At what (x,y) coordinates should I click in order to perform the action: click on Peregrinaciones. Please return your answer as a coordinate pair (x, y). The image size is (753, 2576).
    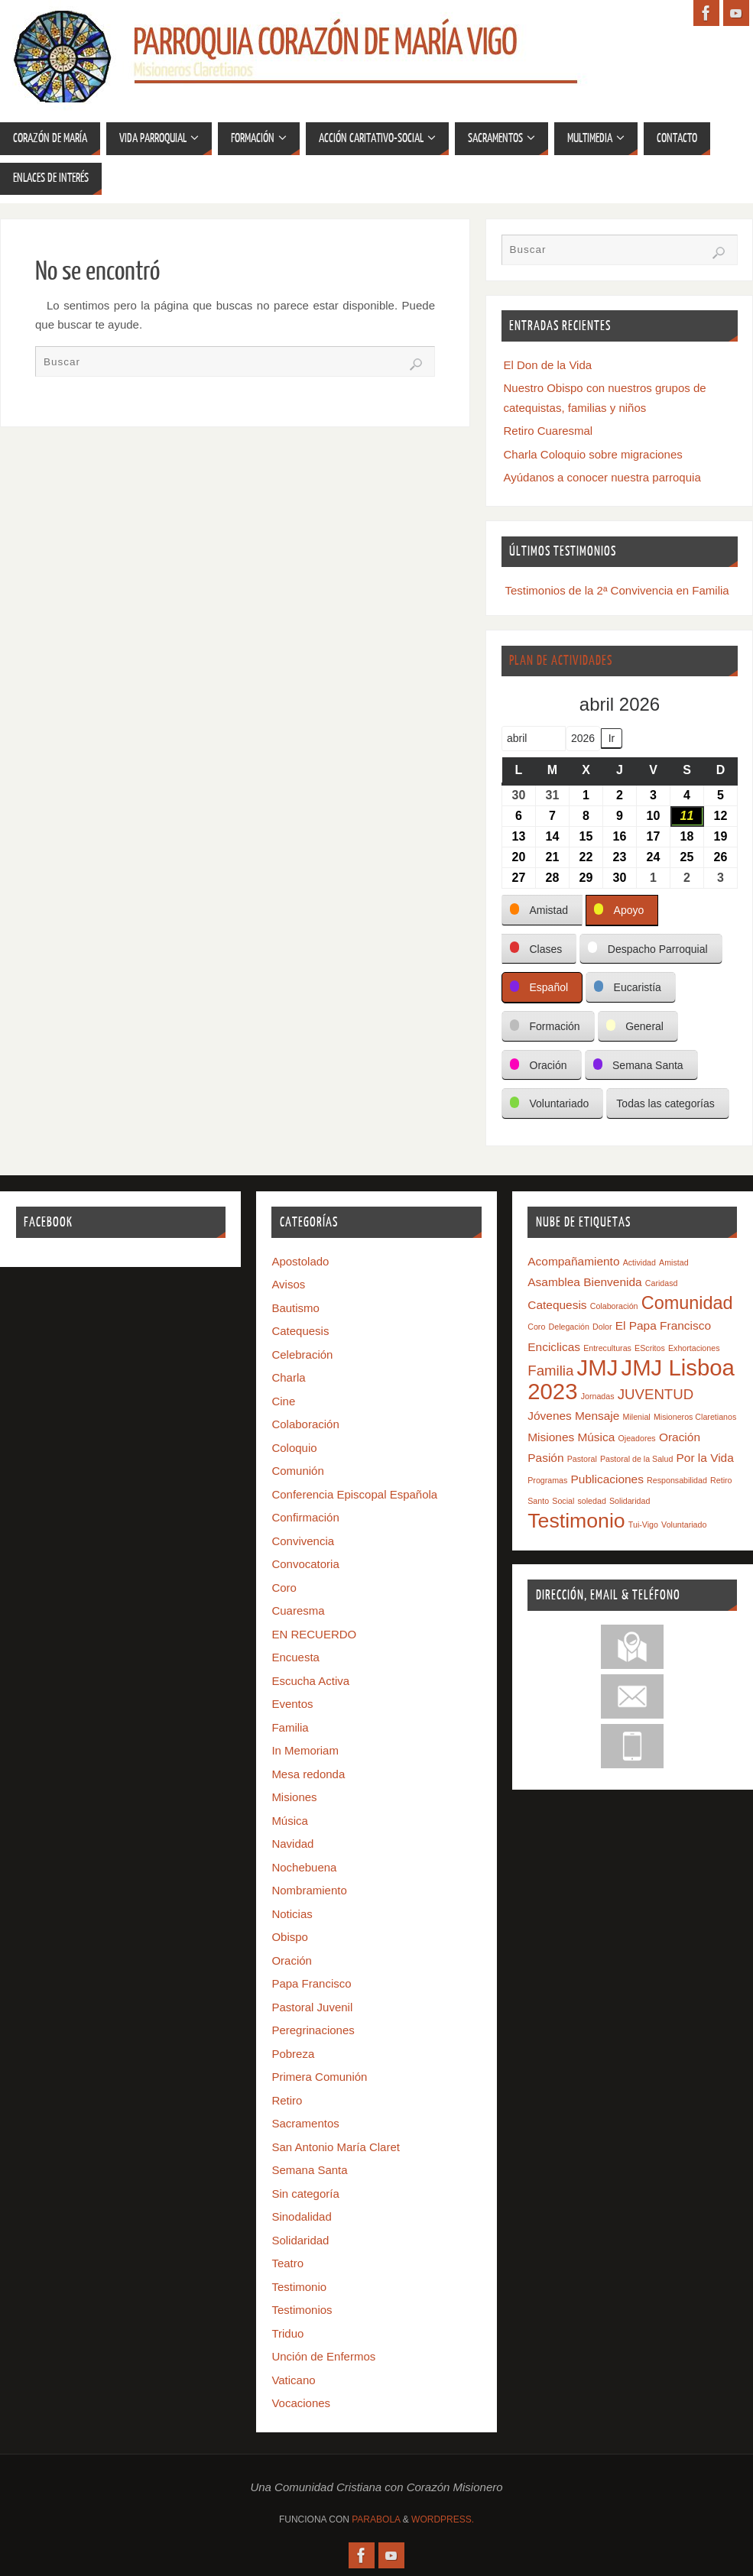
    Looking at the image, I should click on (312, 2030).